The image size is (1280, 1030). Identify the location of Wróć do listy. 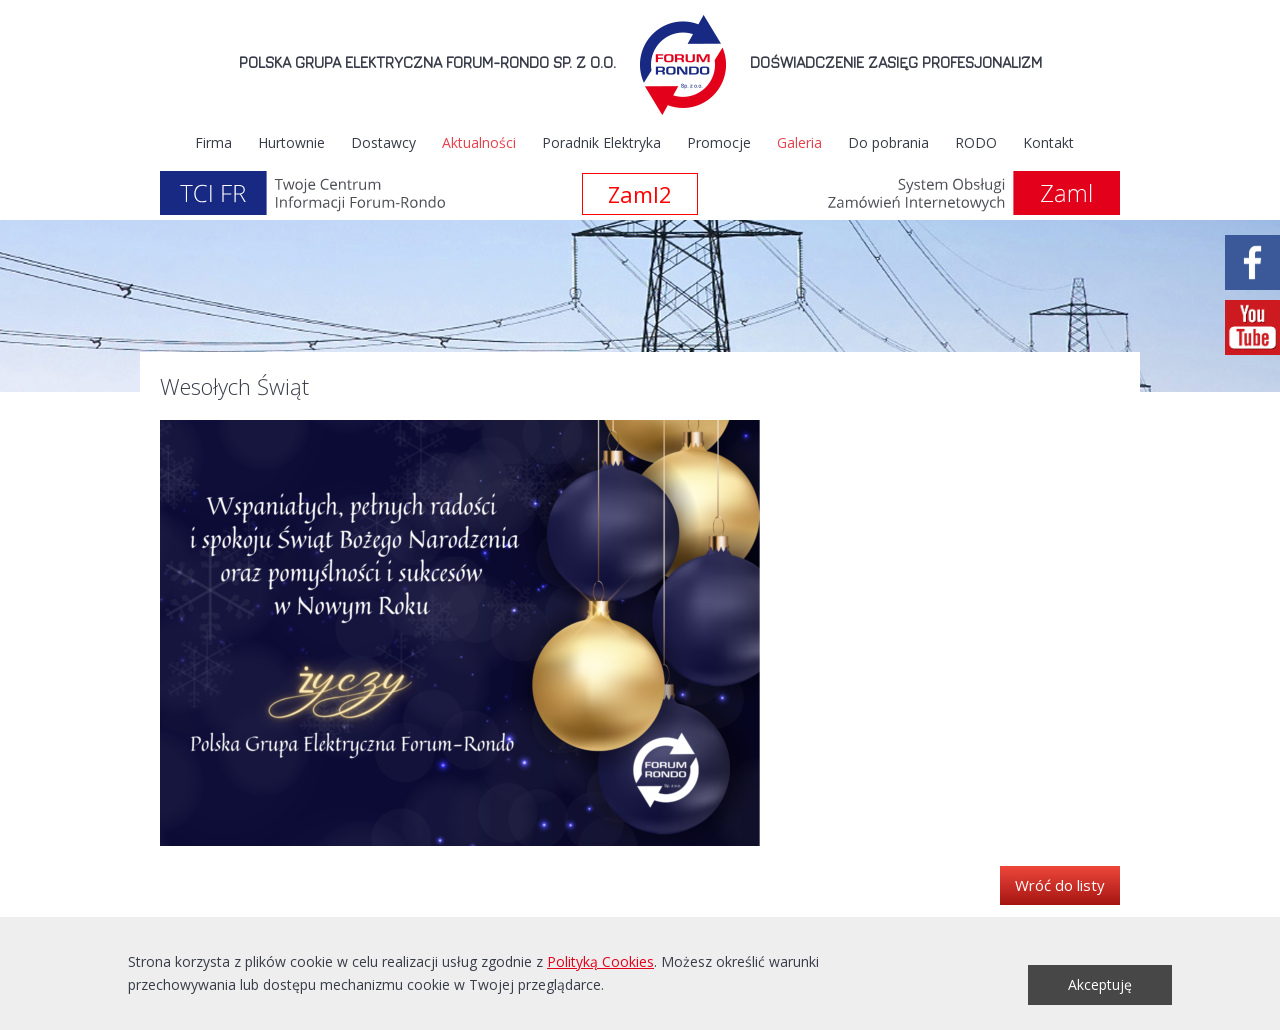
(1060, 885).